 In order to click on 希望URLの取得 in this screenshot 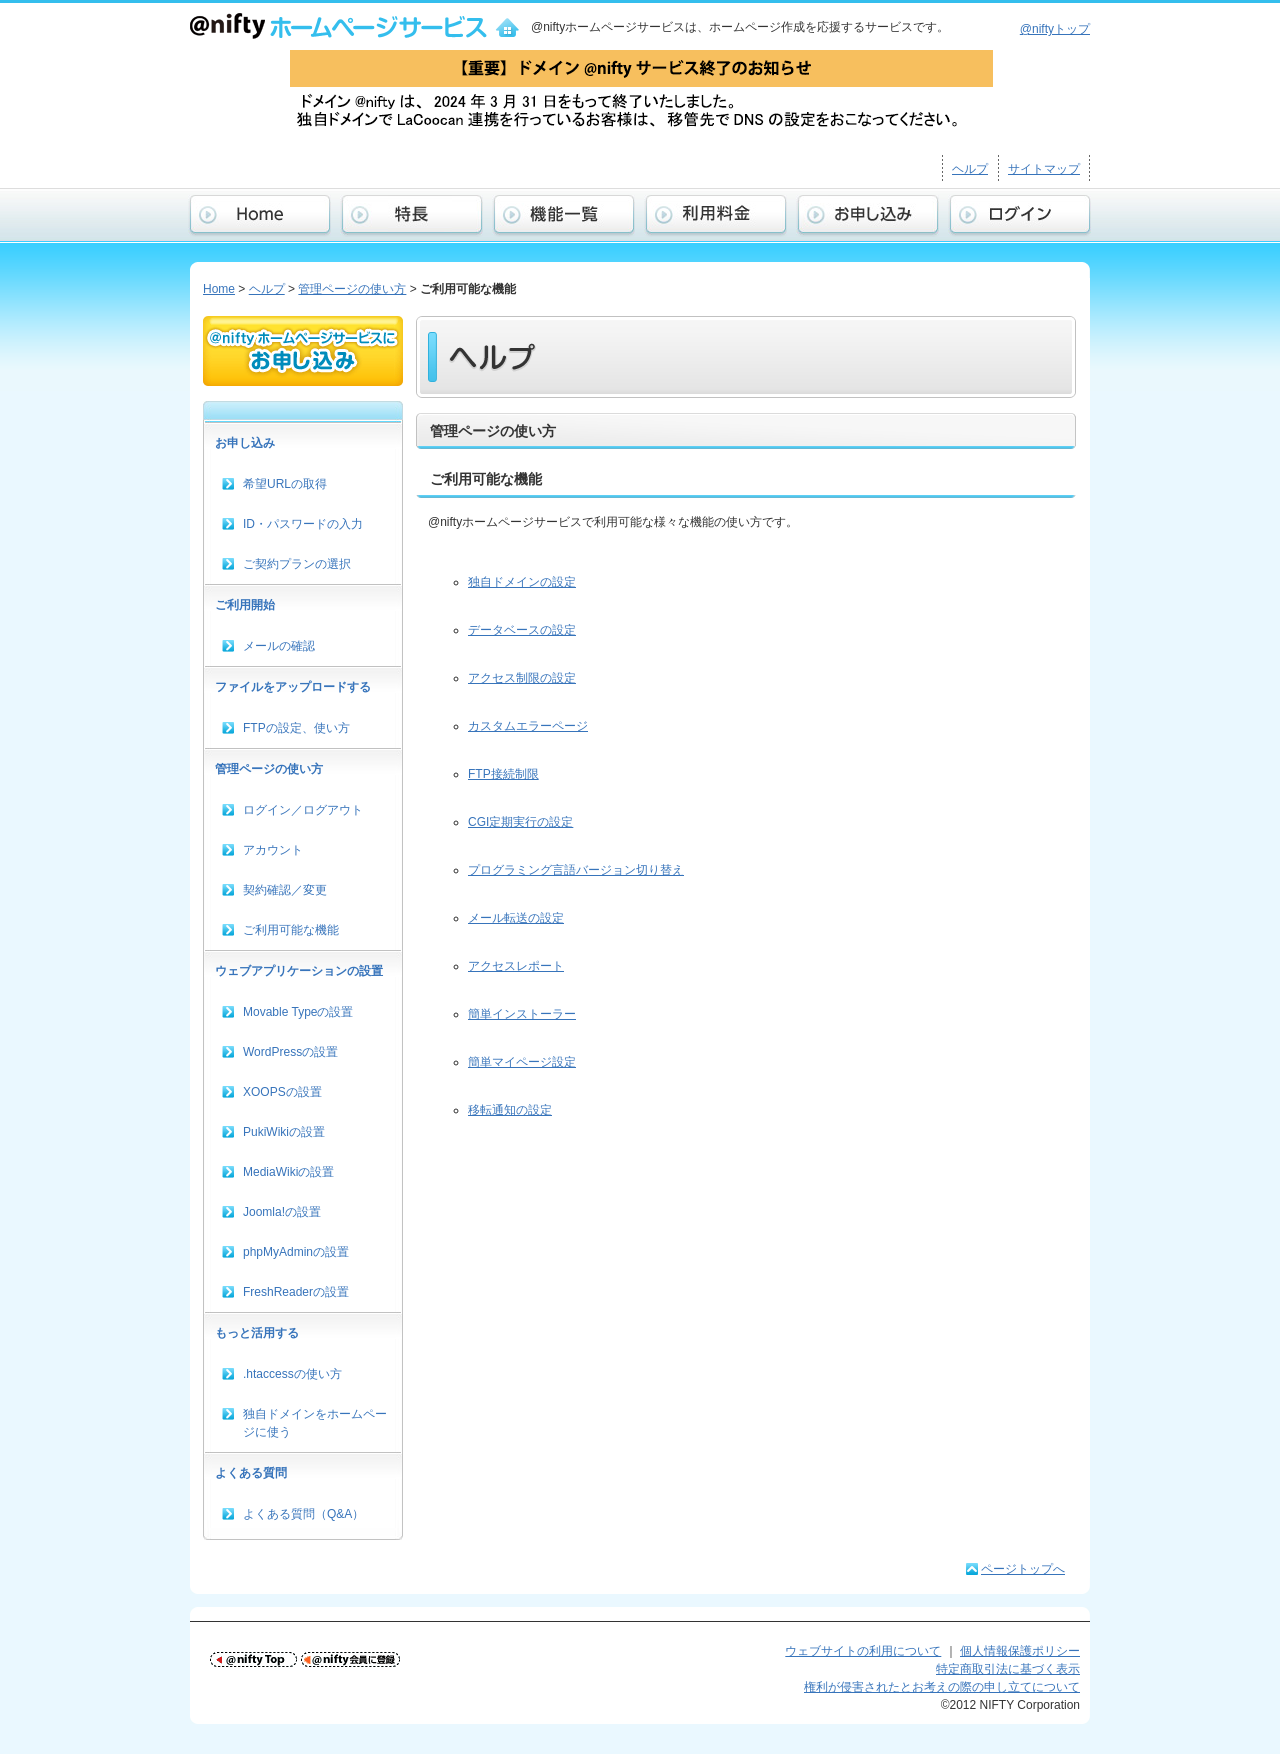, I will do `click(285, 484)`.